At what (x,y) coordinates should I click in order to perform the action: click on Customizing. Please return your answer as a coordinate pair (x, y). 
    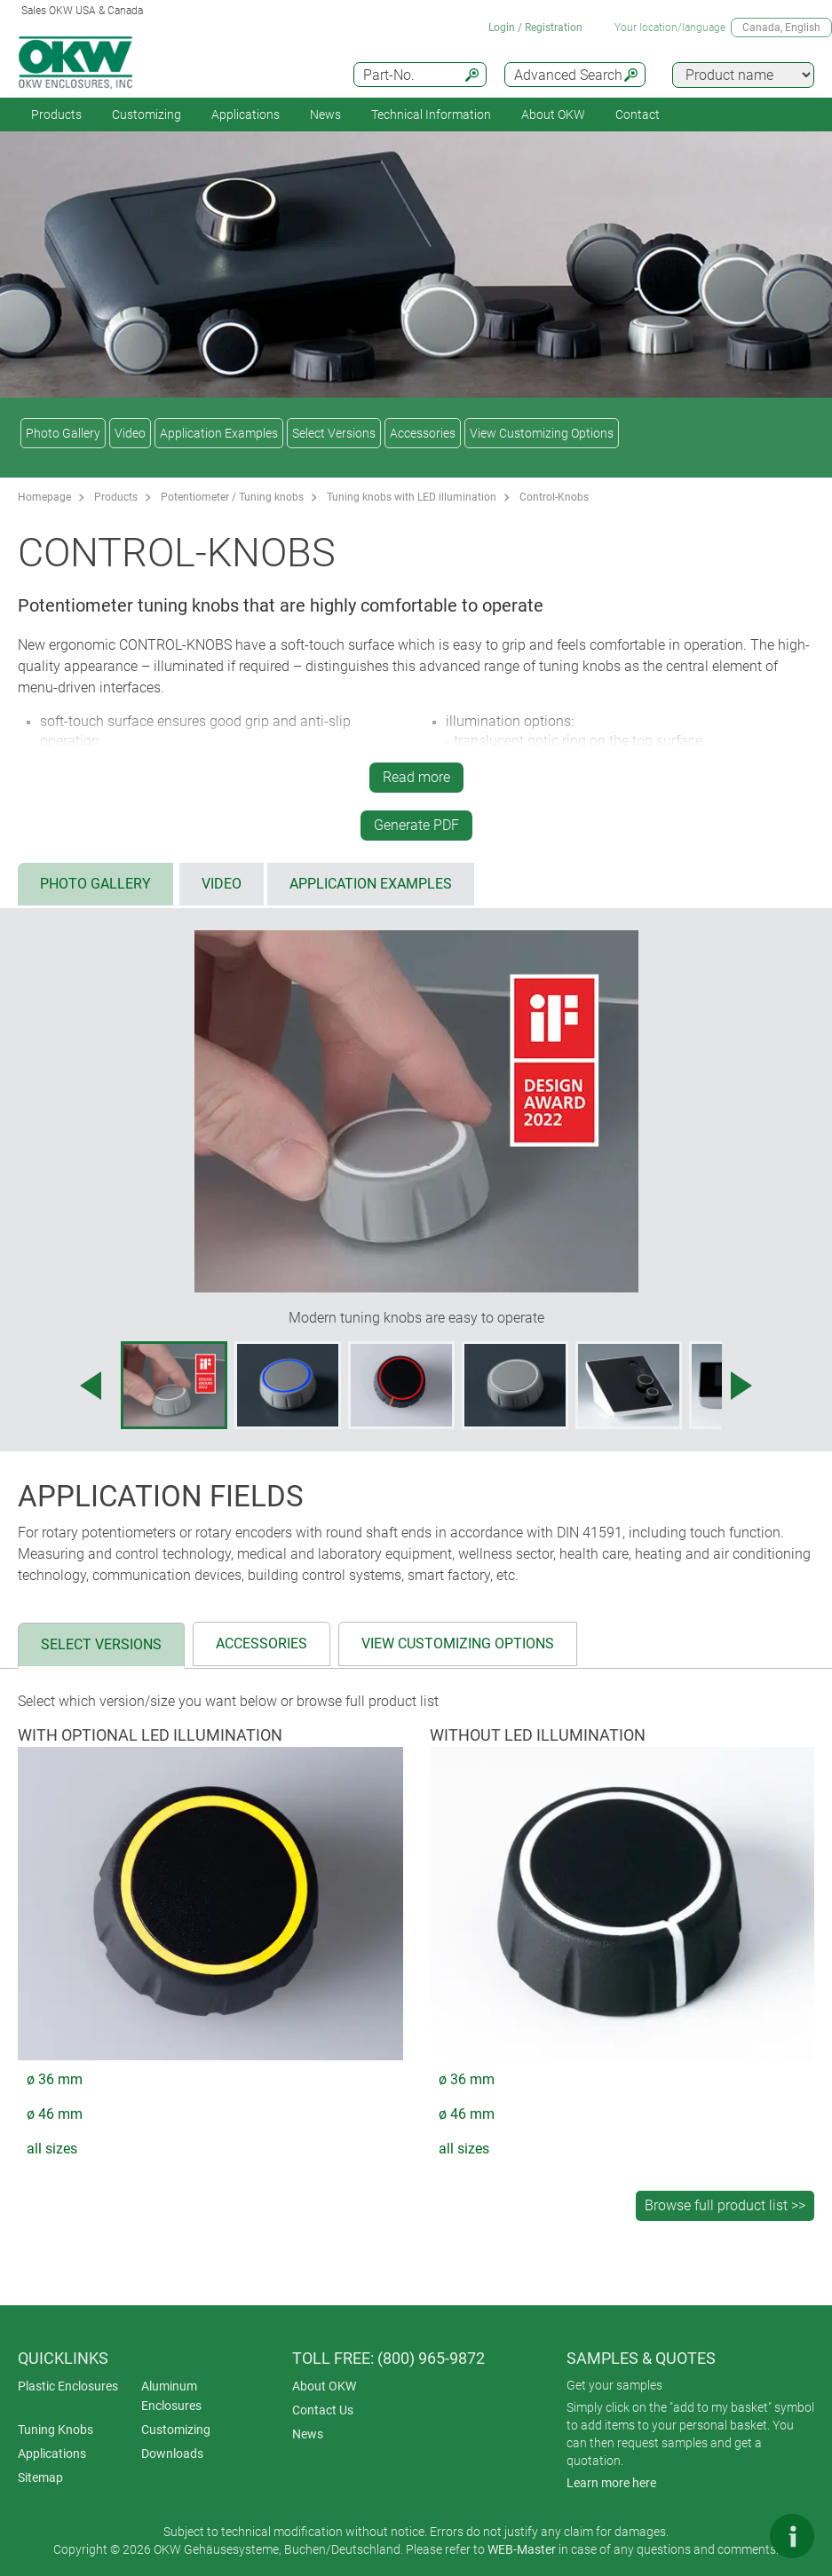
    Looking at the image, I should click on (146, 114).